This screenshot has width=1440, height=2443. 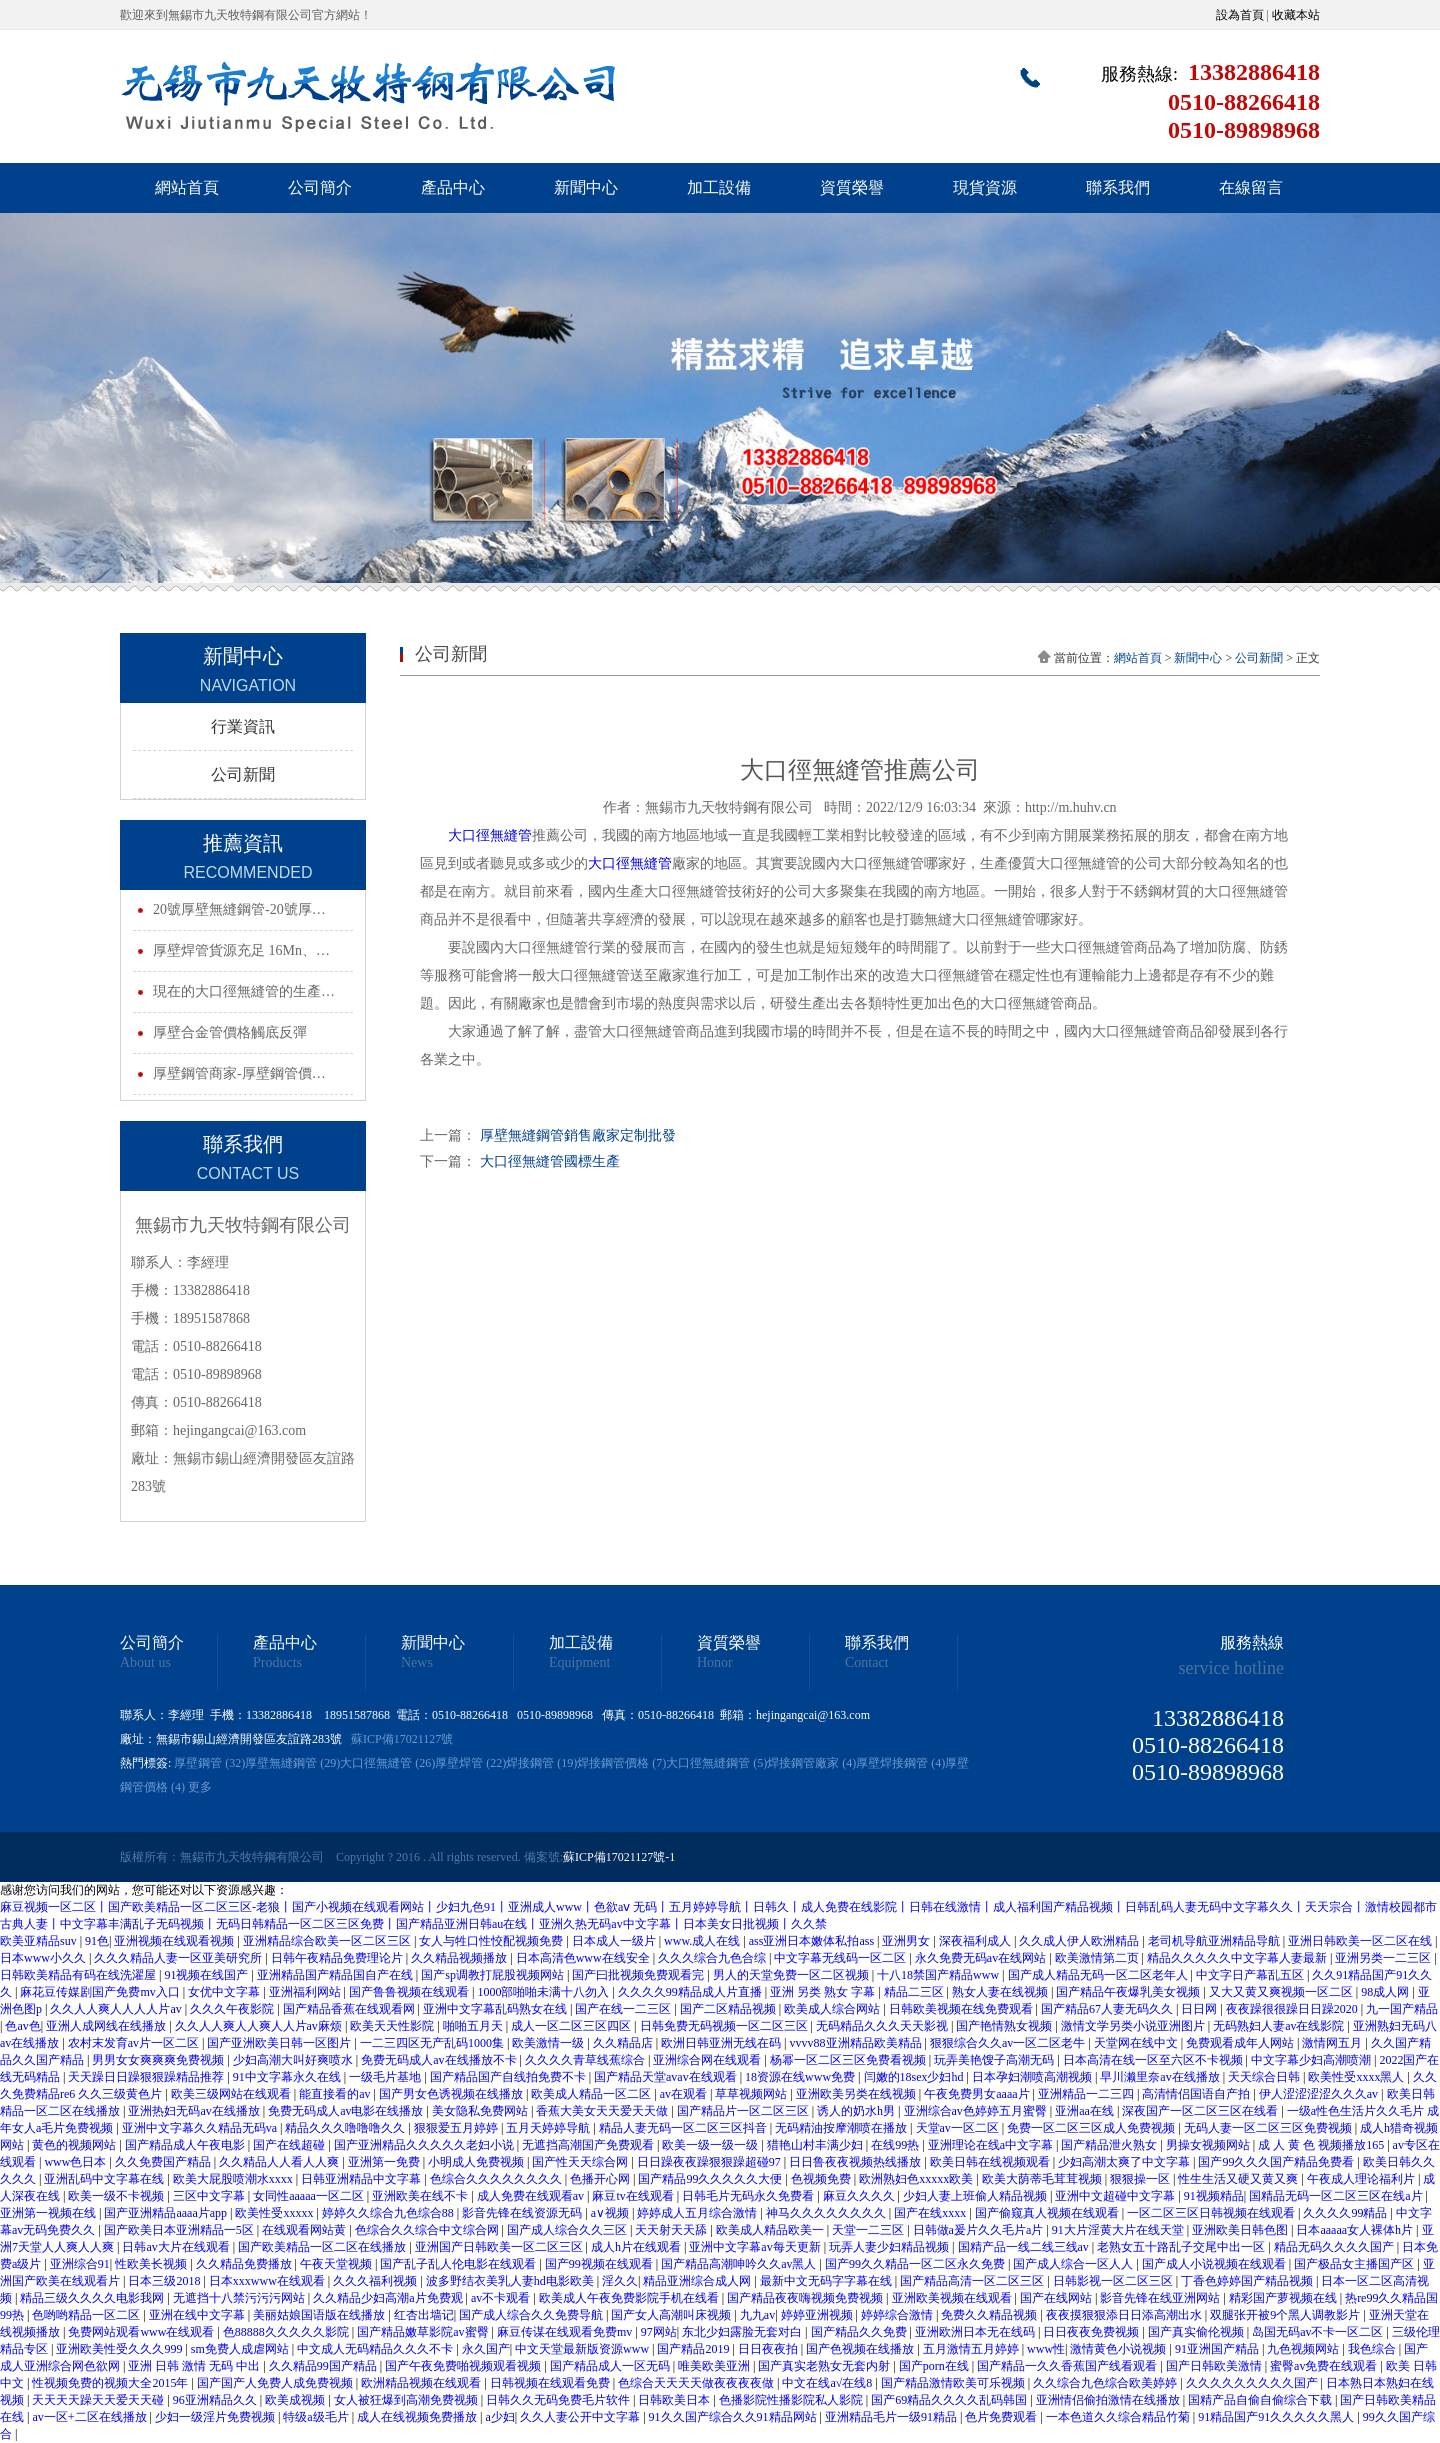 What do you see at coordinates (915, 1992) in the screenshot?
I see `精品二三区` at bounding box center [915, 1992].